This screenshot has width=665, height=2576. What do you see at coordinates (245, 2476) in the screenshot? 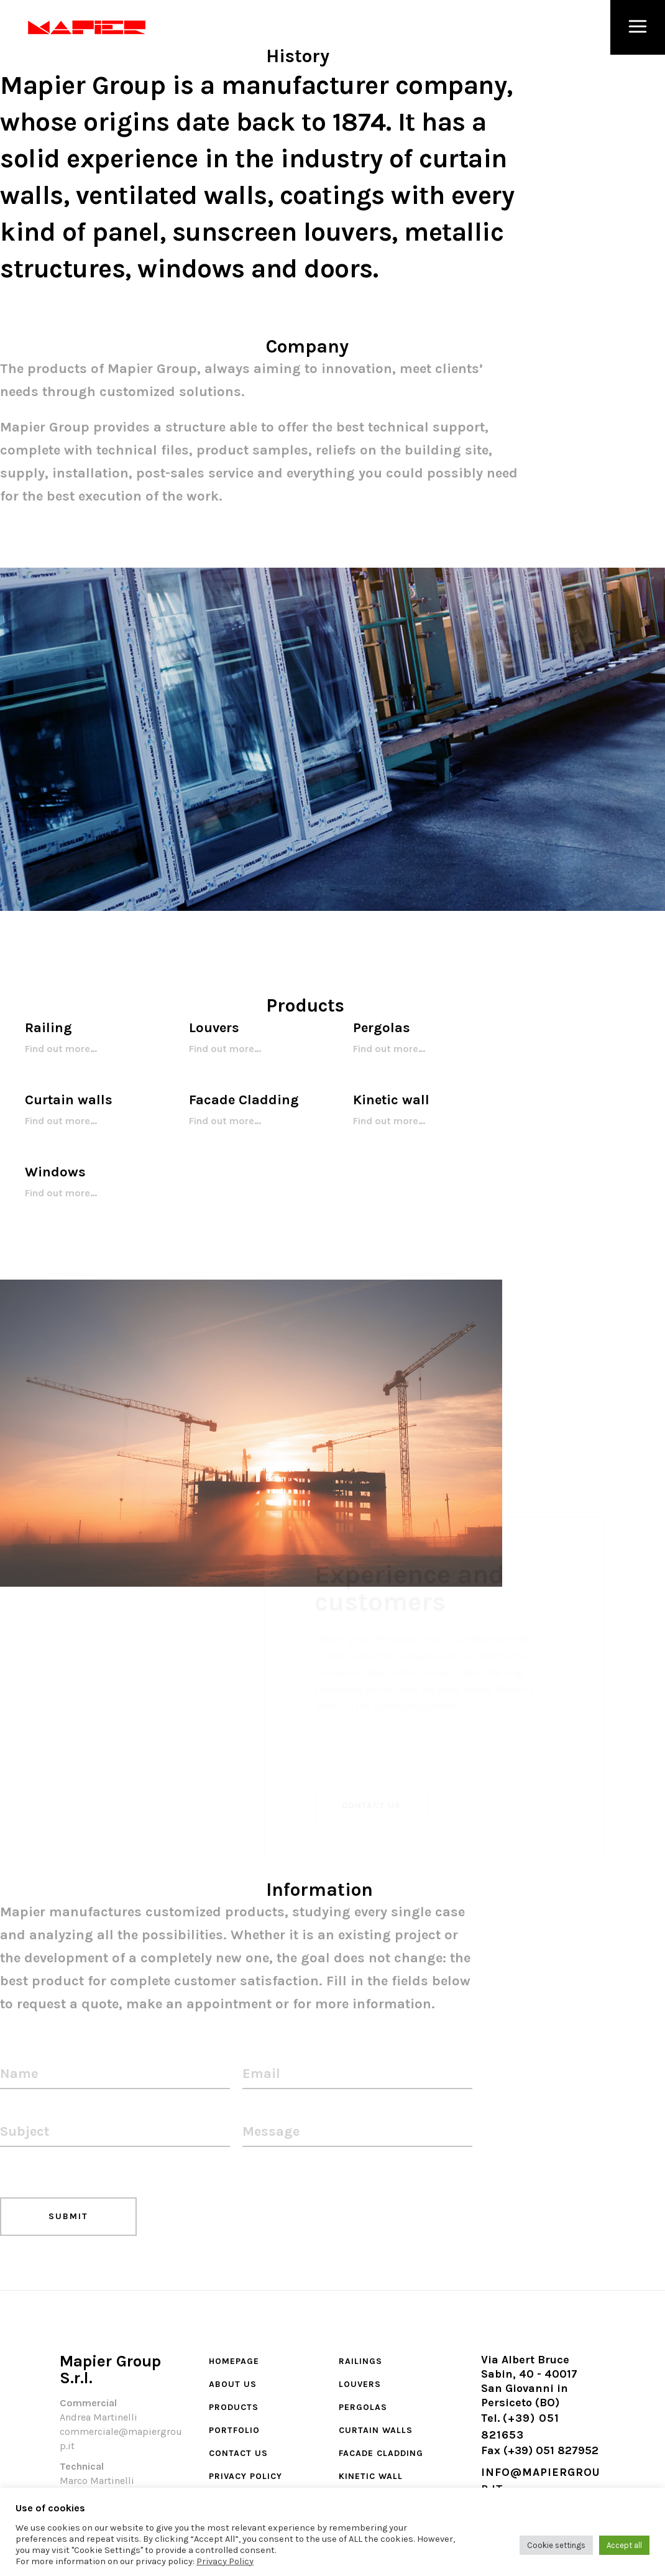
I see `Privacy Policy` at bounding box center [245, 2476].